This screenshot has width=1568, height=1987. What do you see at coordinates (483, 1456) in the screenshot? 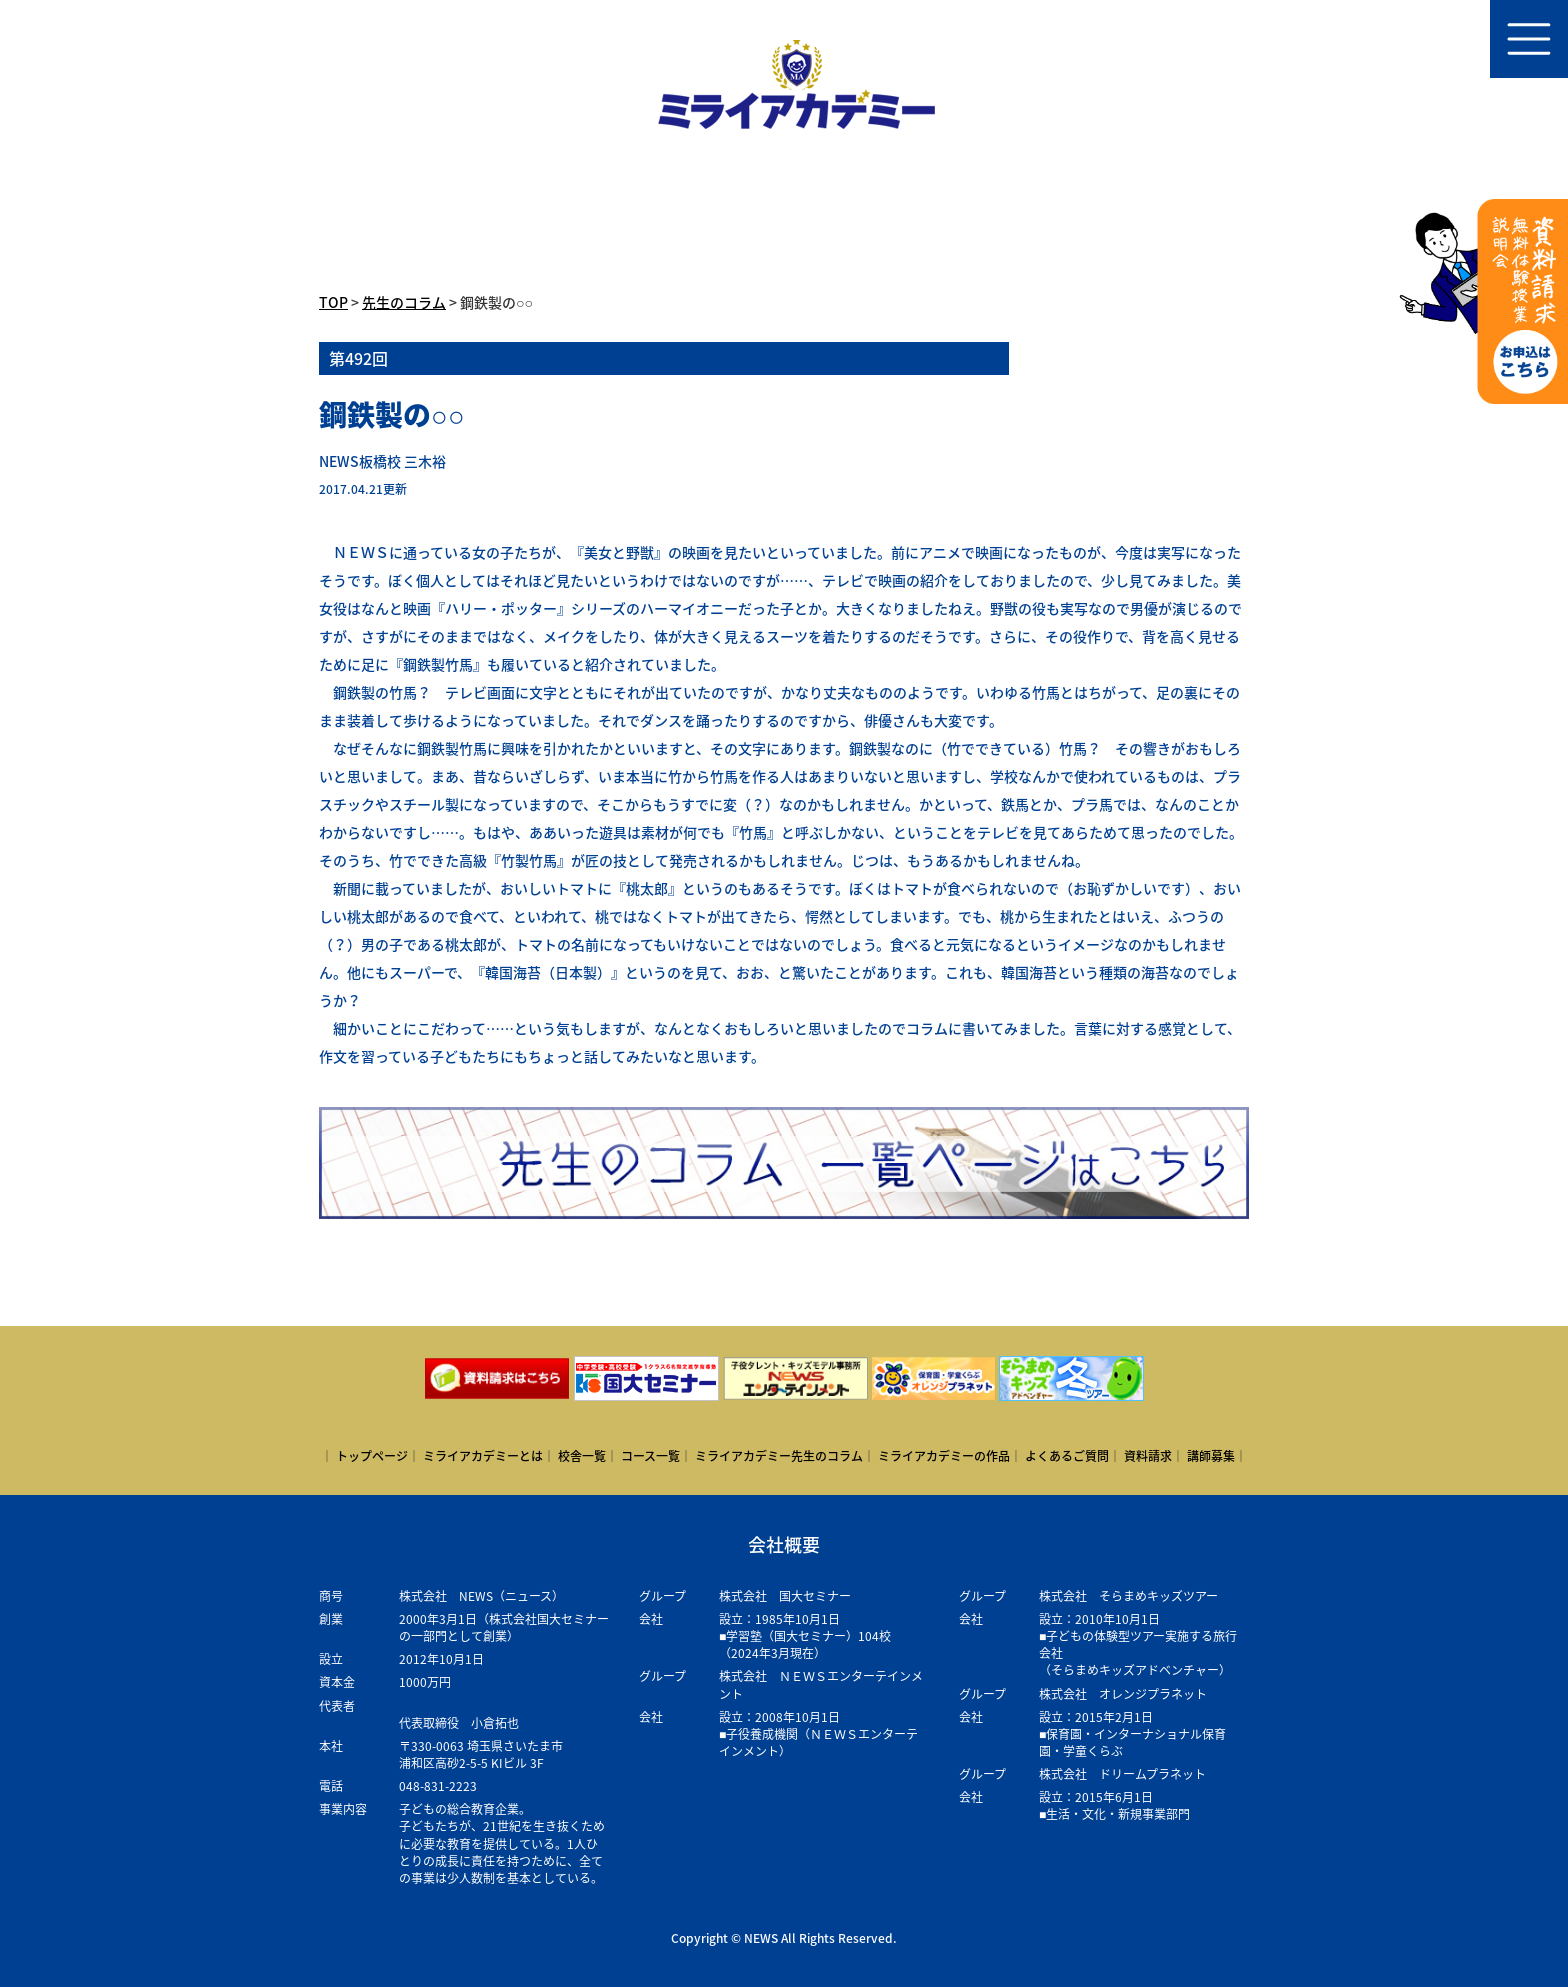
I see `ミライアカデミーとは` at bounding box center [483, 1456].